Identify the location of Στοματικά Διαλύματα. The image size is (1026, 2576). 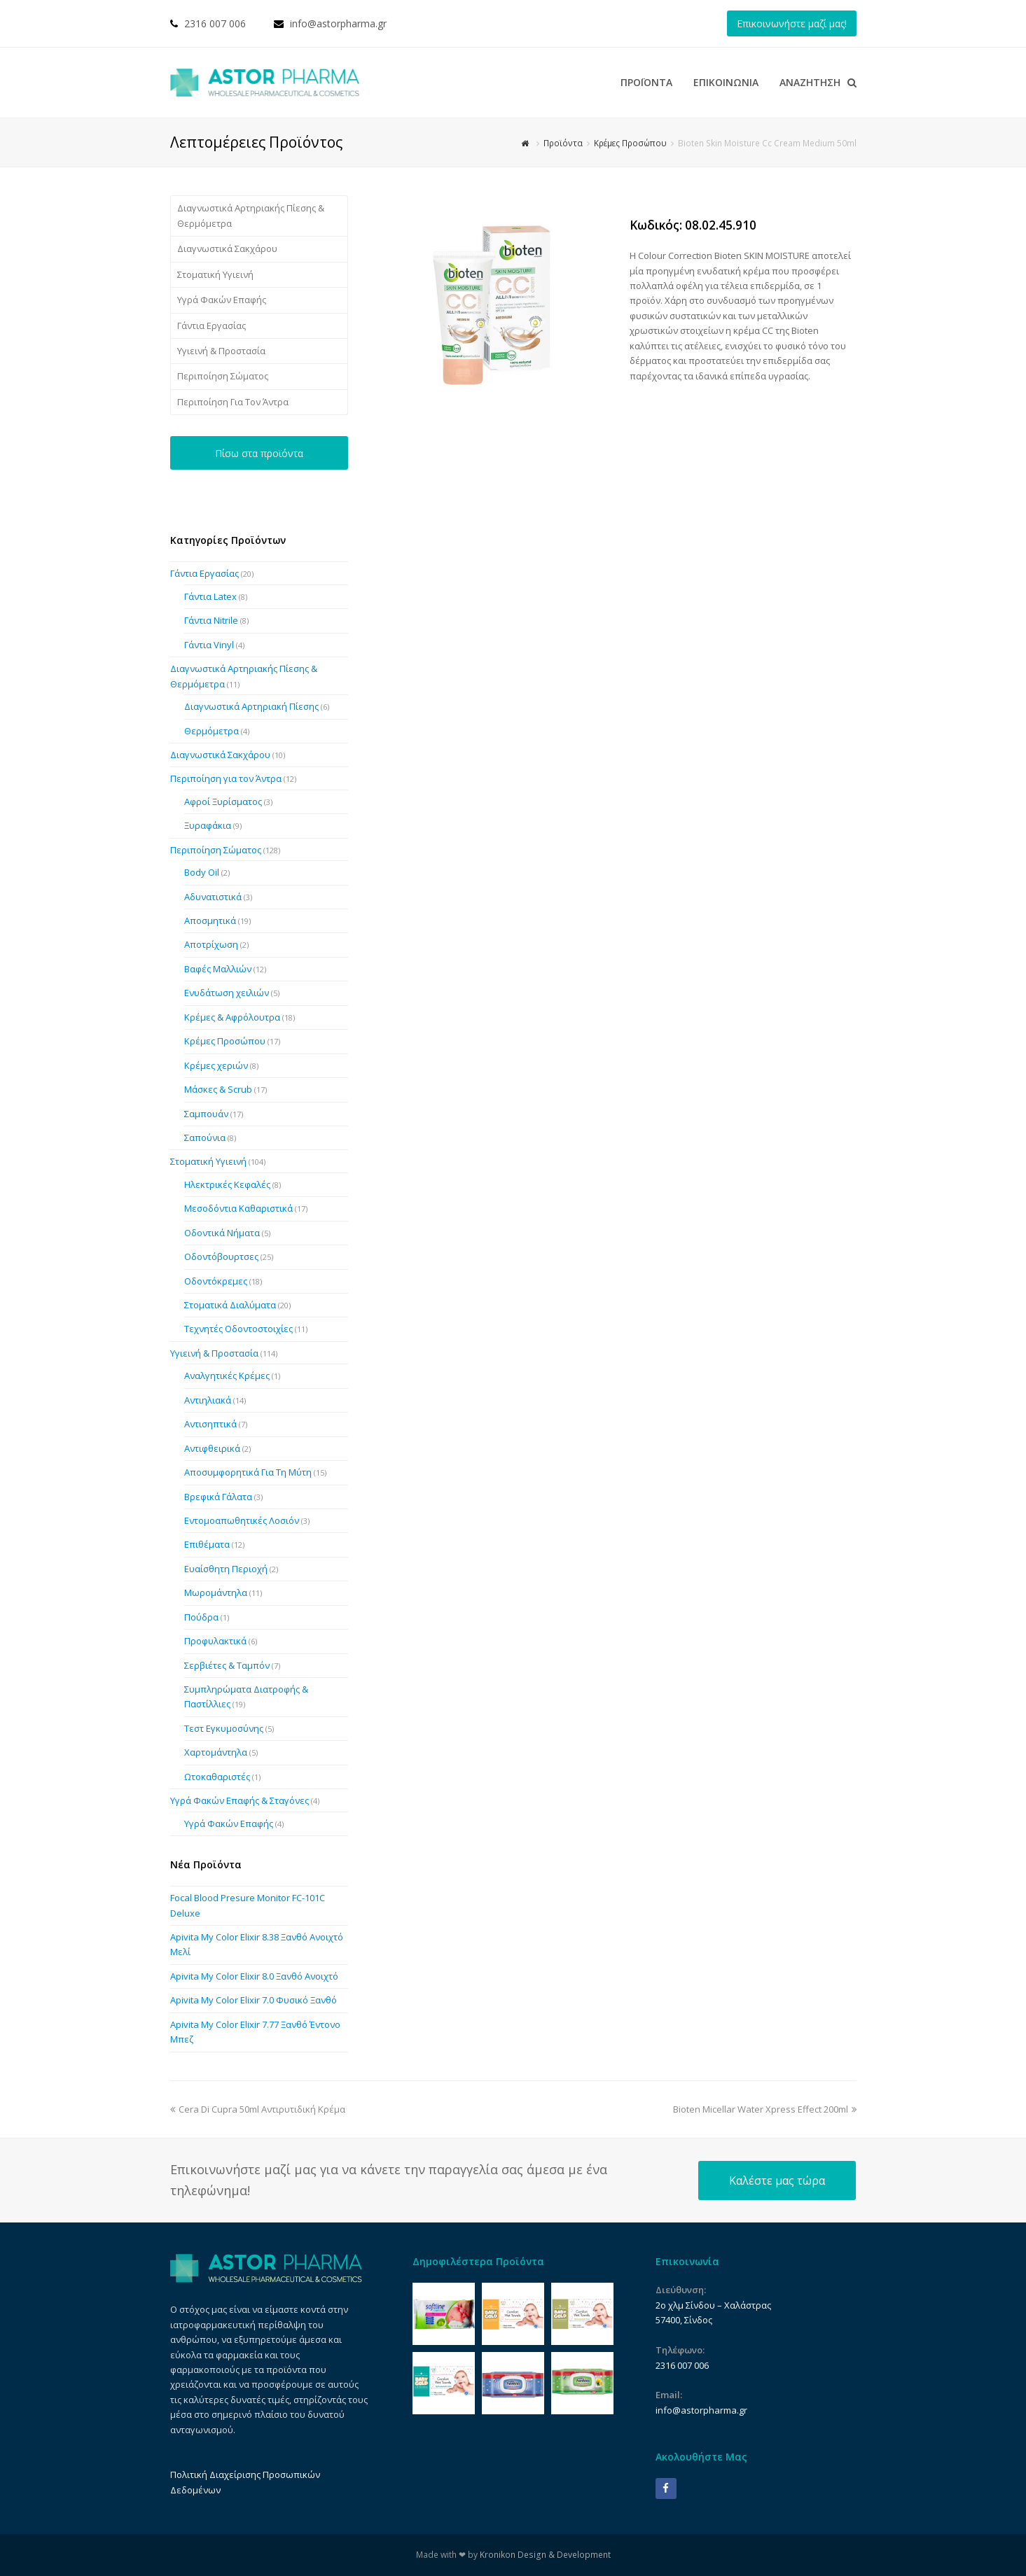
(230, 1304).